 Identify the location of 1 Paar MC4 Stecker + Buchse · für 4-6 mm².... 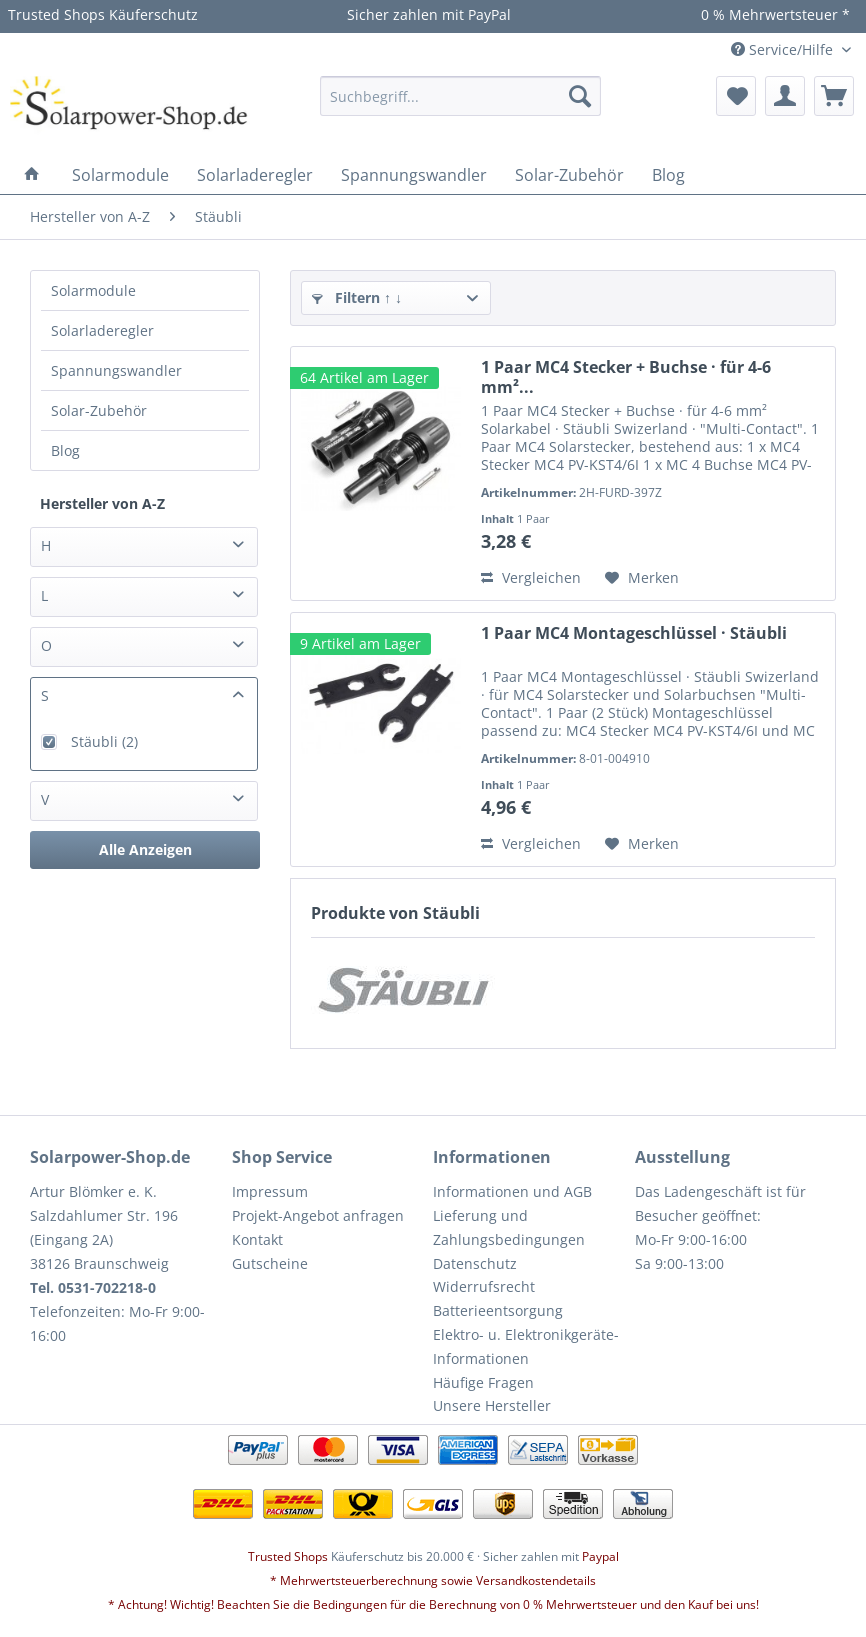
(626, 377).